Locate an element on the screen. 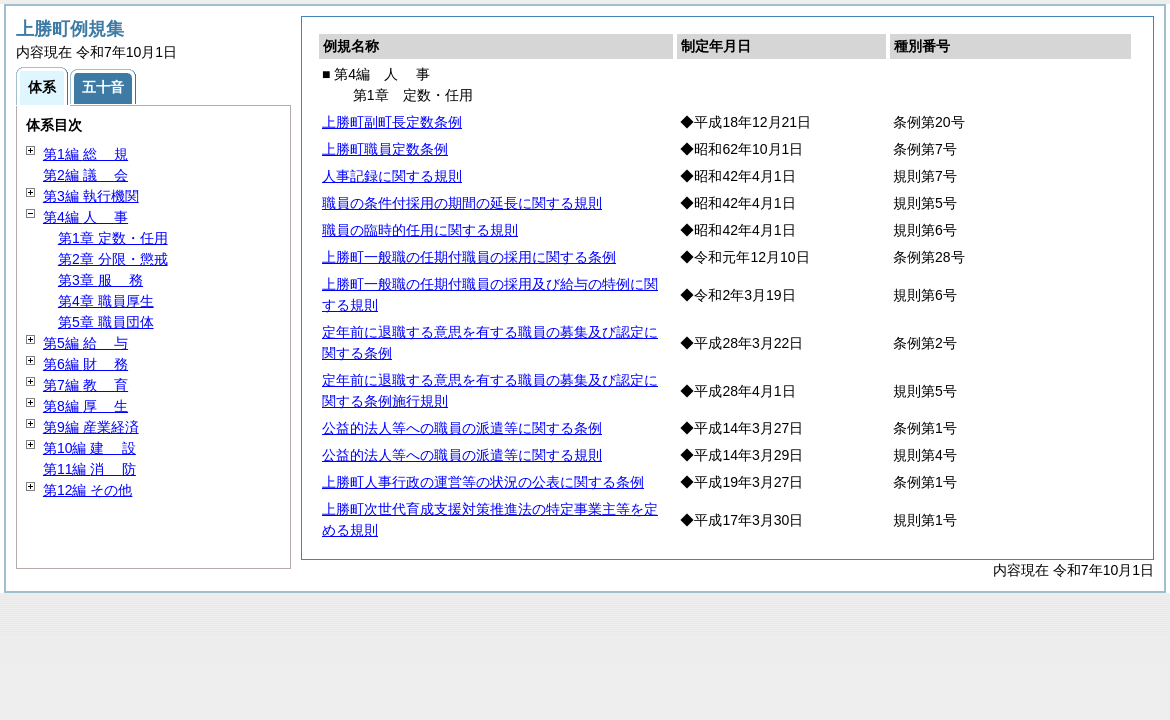 This screenshot has height=720, width=1170. 第8編 生 is located at coordinates (85, 406).